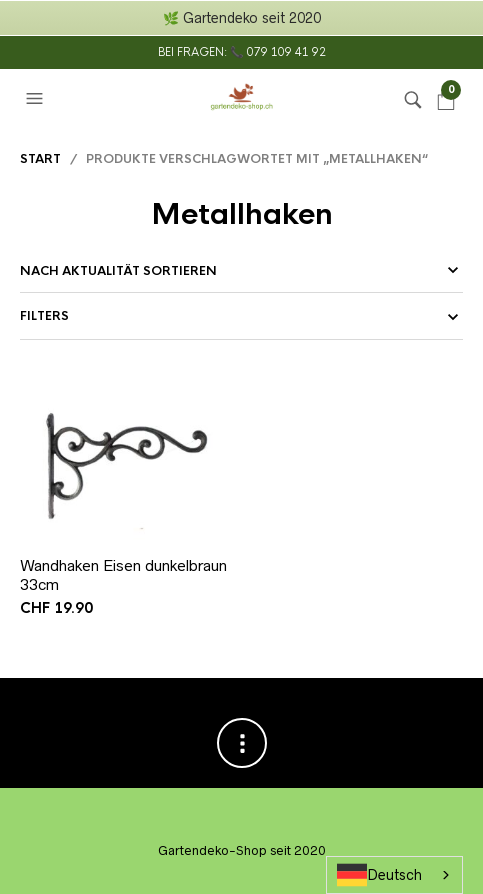 The height and width of the screenshot is (894, 483). What do you see at coordinates (40, 159) in the screenshot?
I see `Start` at bounding box center [40, 159].